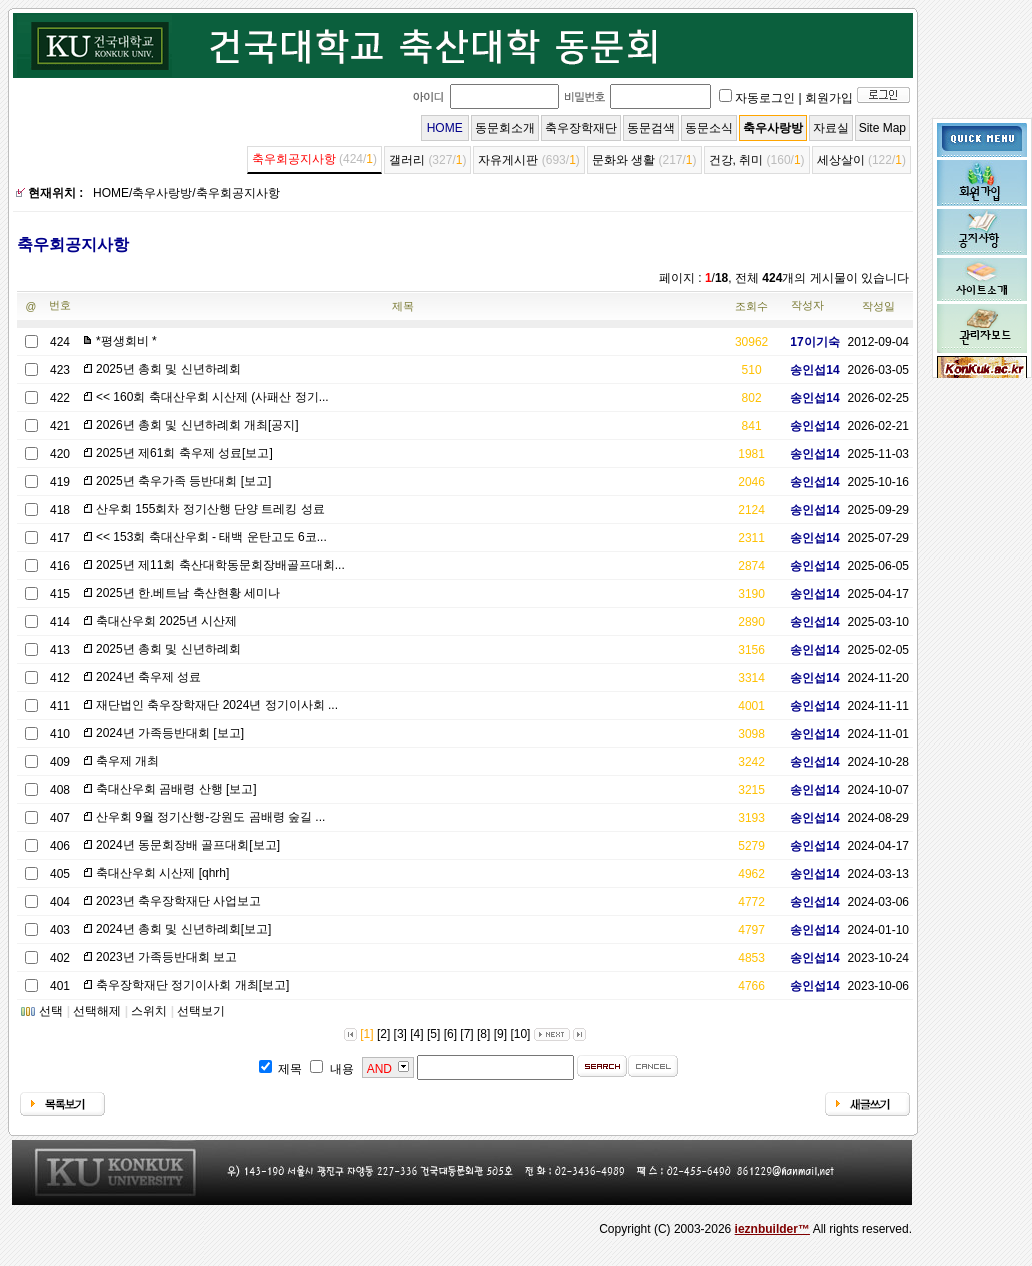 Image resolution: width=1032 pixels, height=1266 pixels. Describe the element at coordinates (210, 509) in the screenshot. I see `산우회 155회차 정기산행 단양 트레킹 성료` at that location.